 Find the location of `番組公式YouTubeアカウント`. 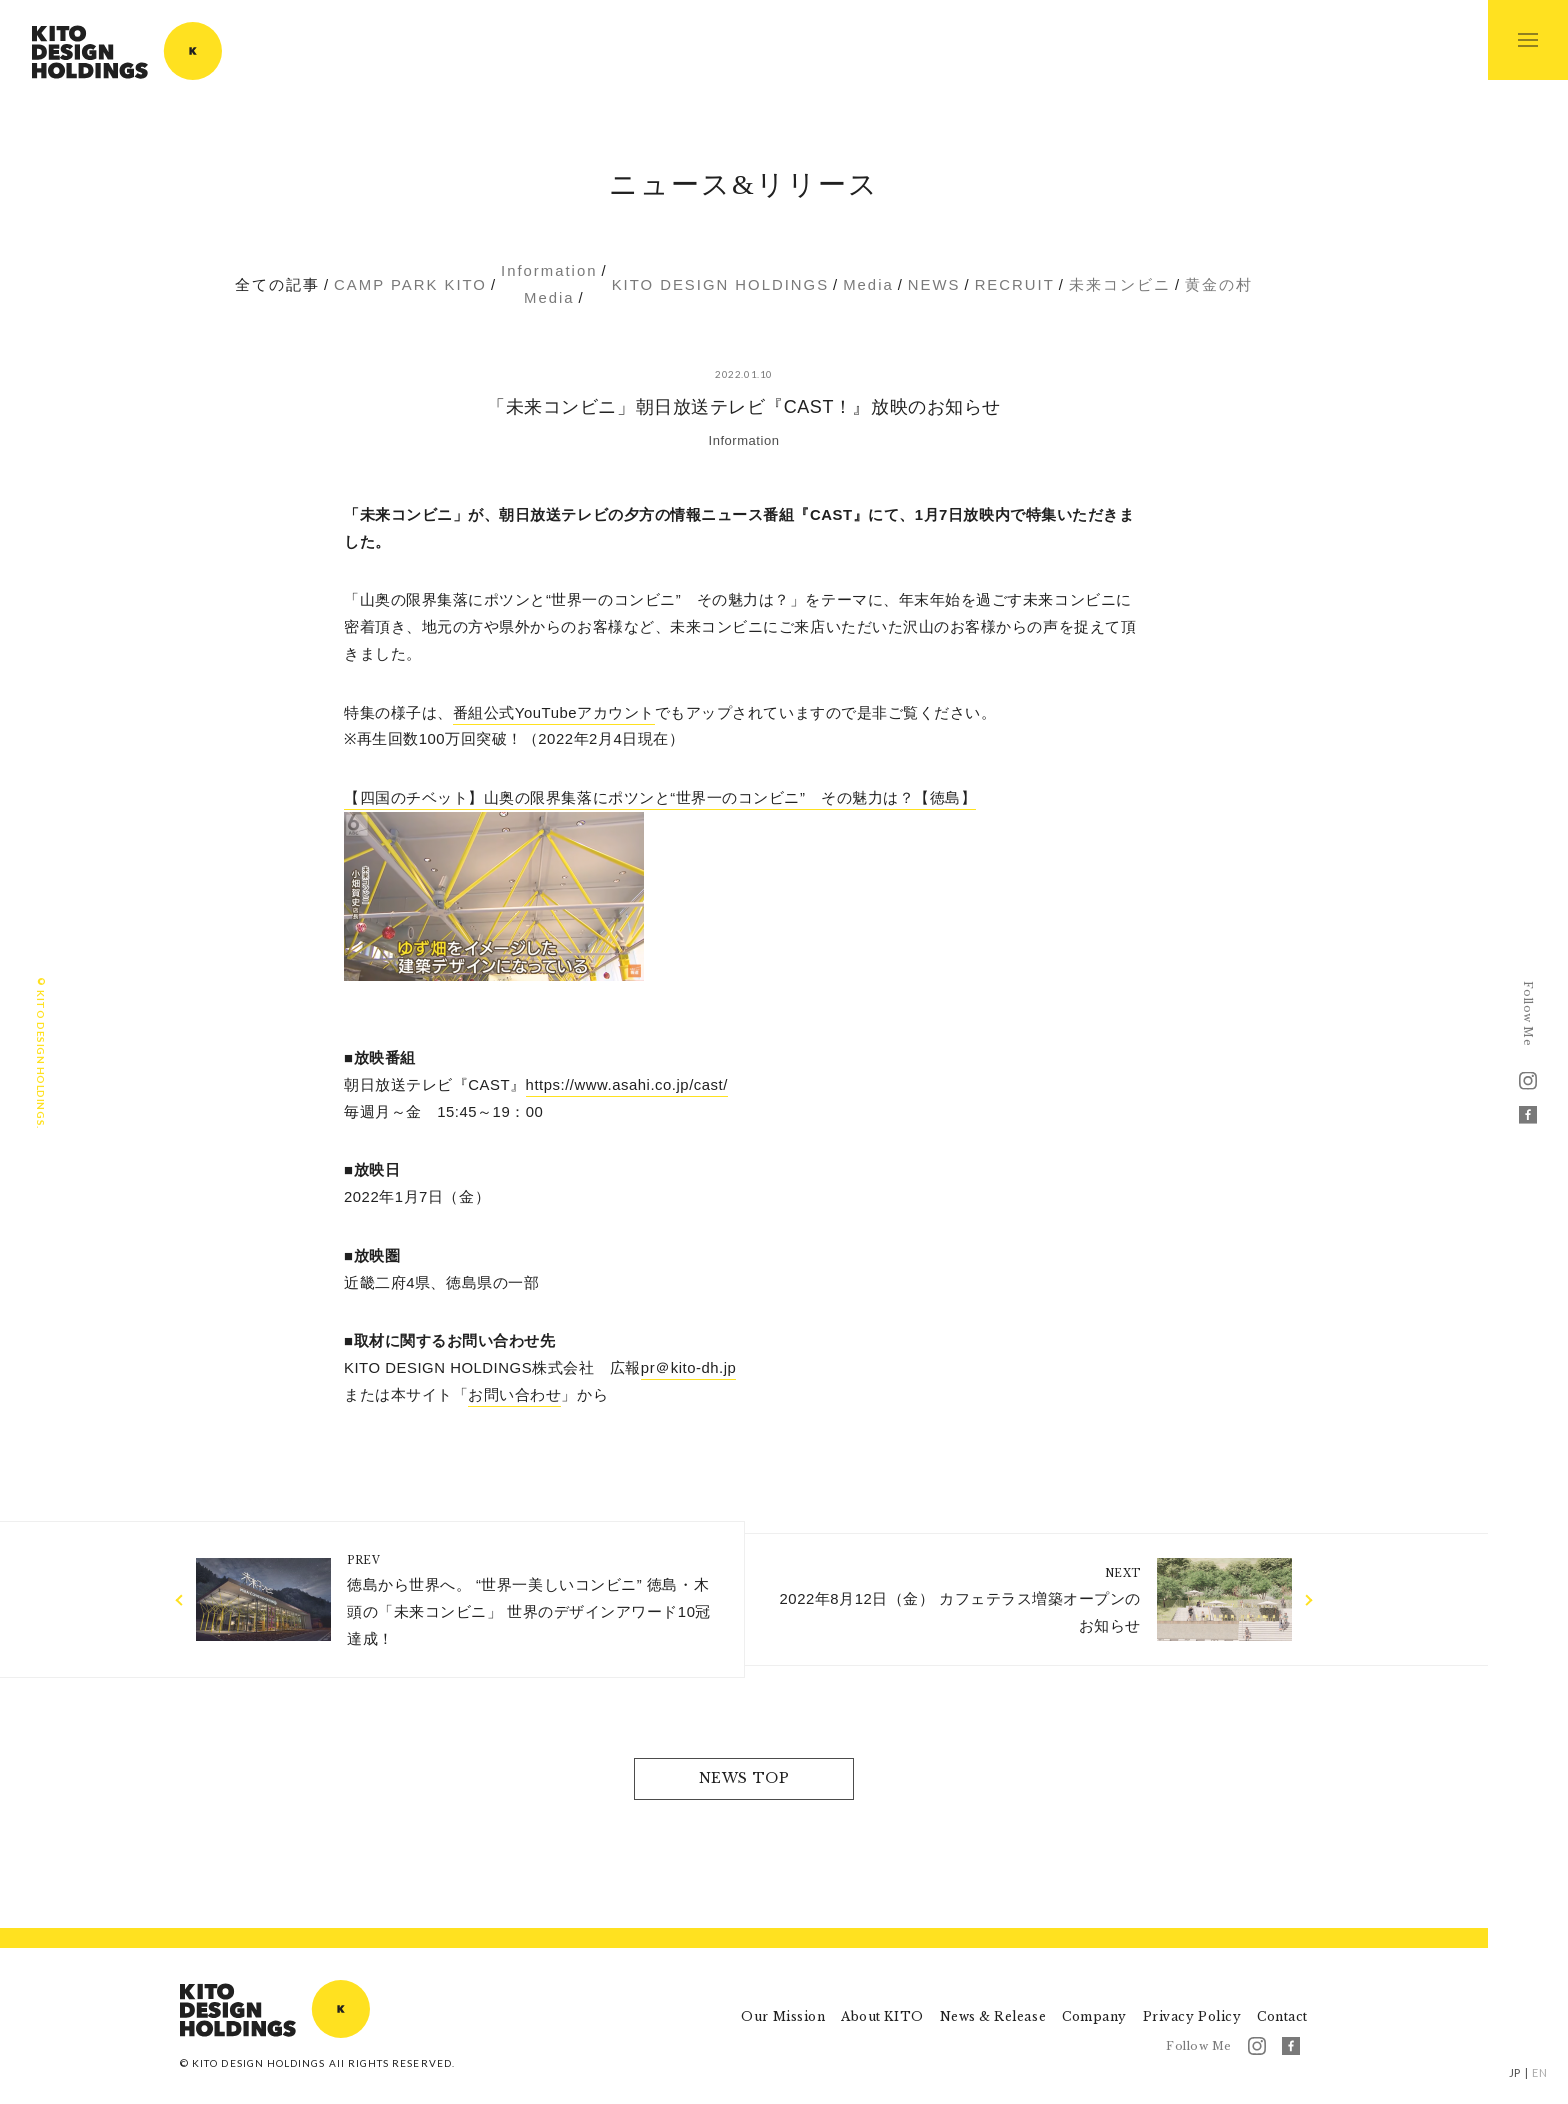

番組公式YouTubeアカウント is located at coordinates (554, 713).